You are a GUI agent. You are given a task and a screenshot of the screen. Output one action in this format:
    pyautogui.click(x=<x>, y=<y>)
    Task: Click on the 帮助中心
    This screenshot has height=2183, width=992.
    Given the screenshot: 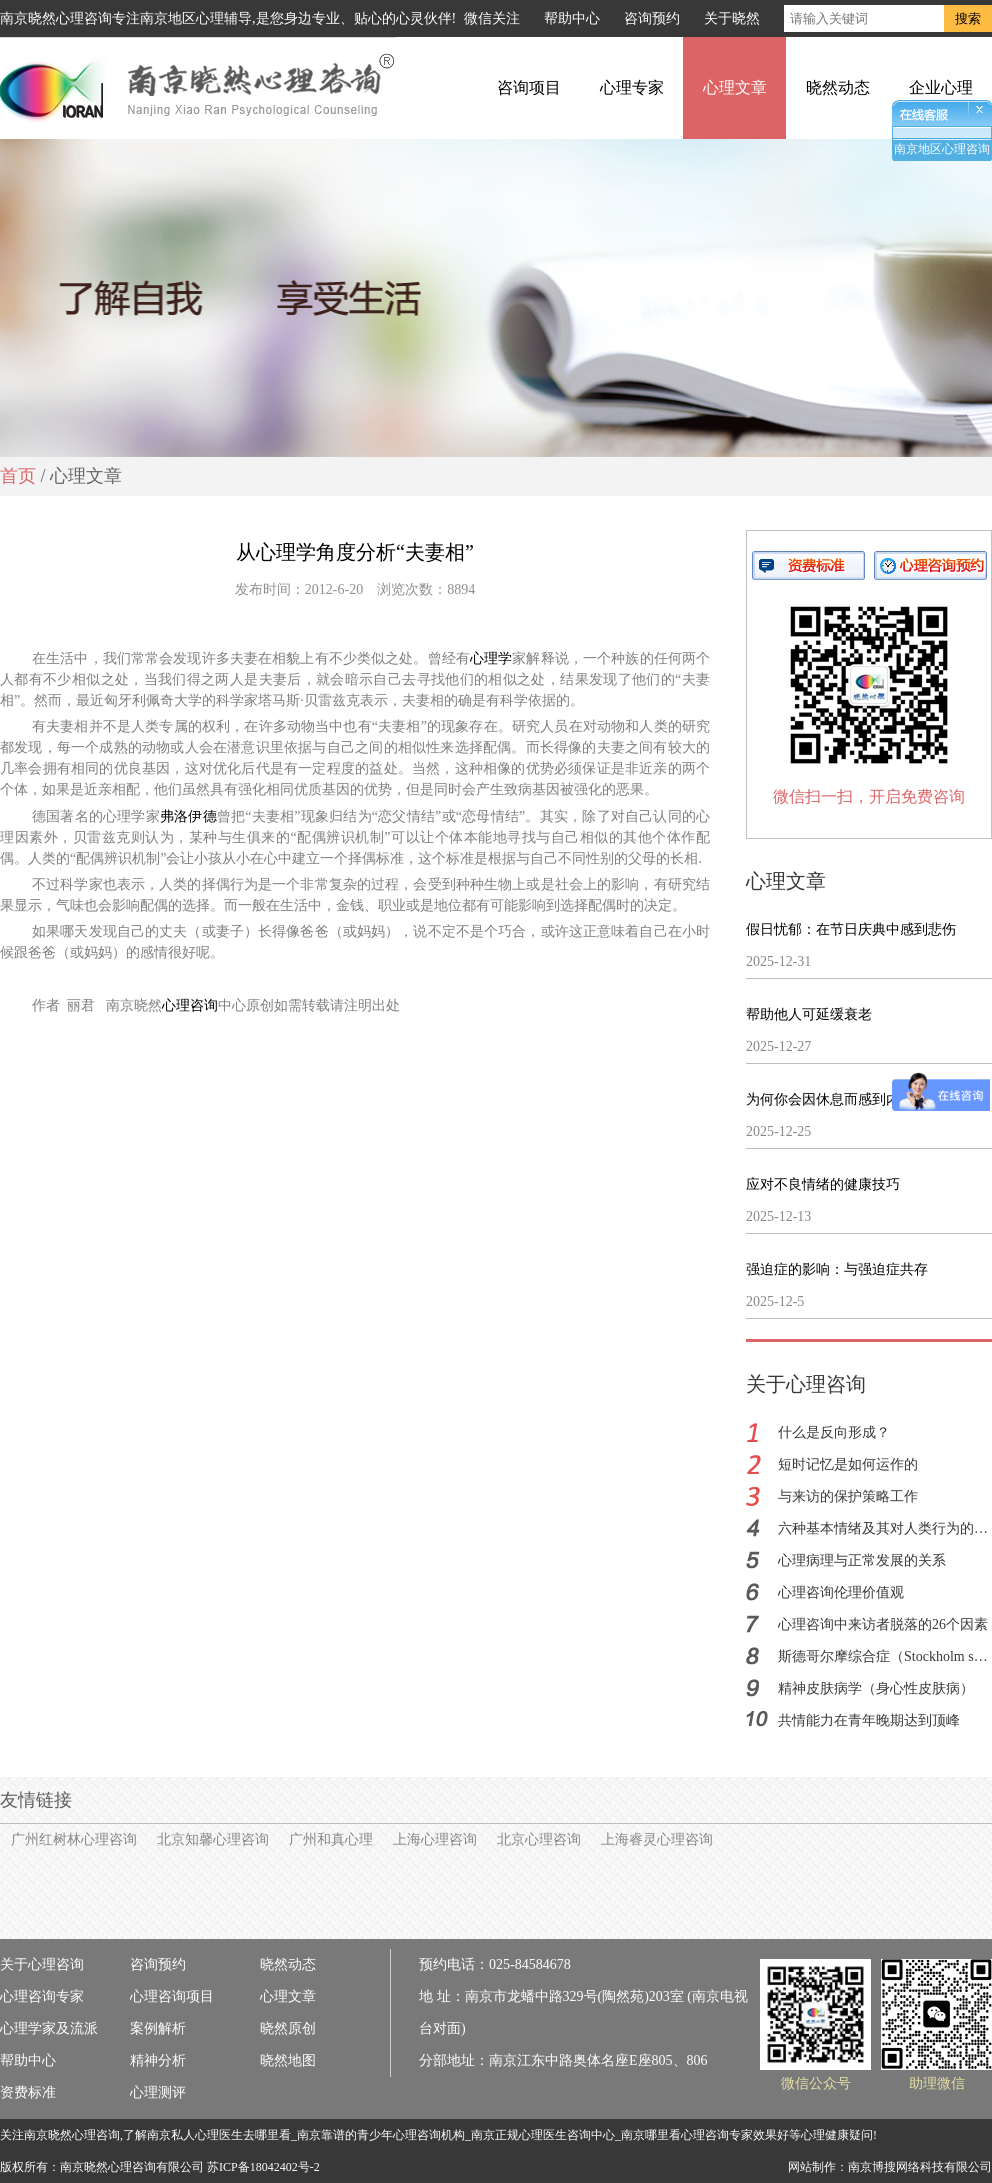 What is the action you would take?
    pyautogui.click(x=572, y=18)
    